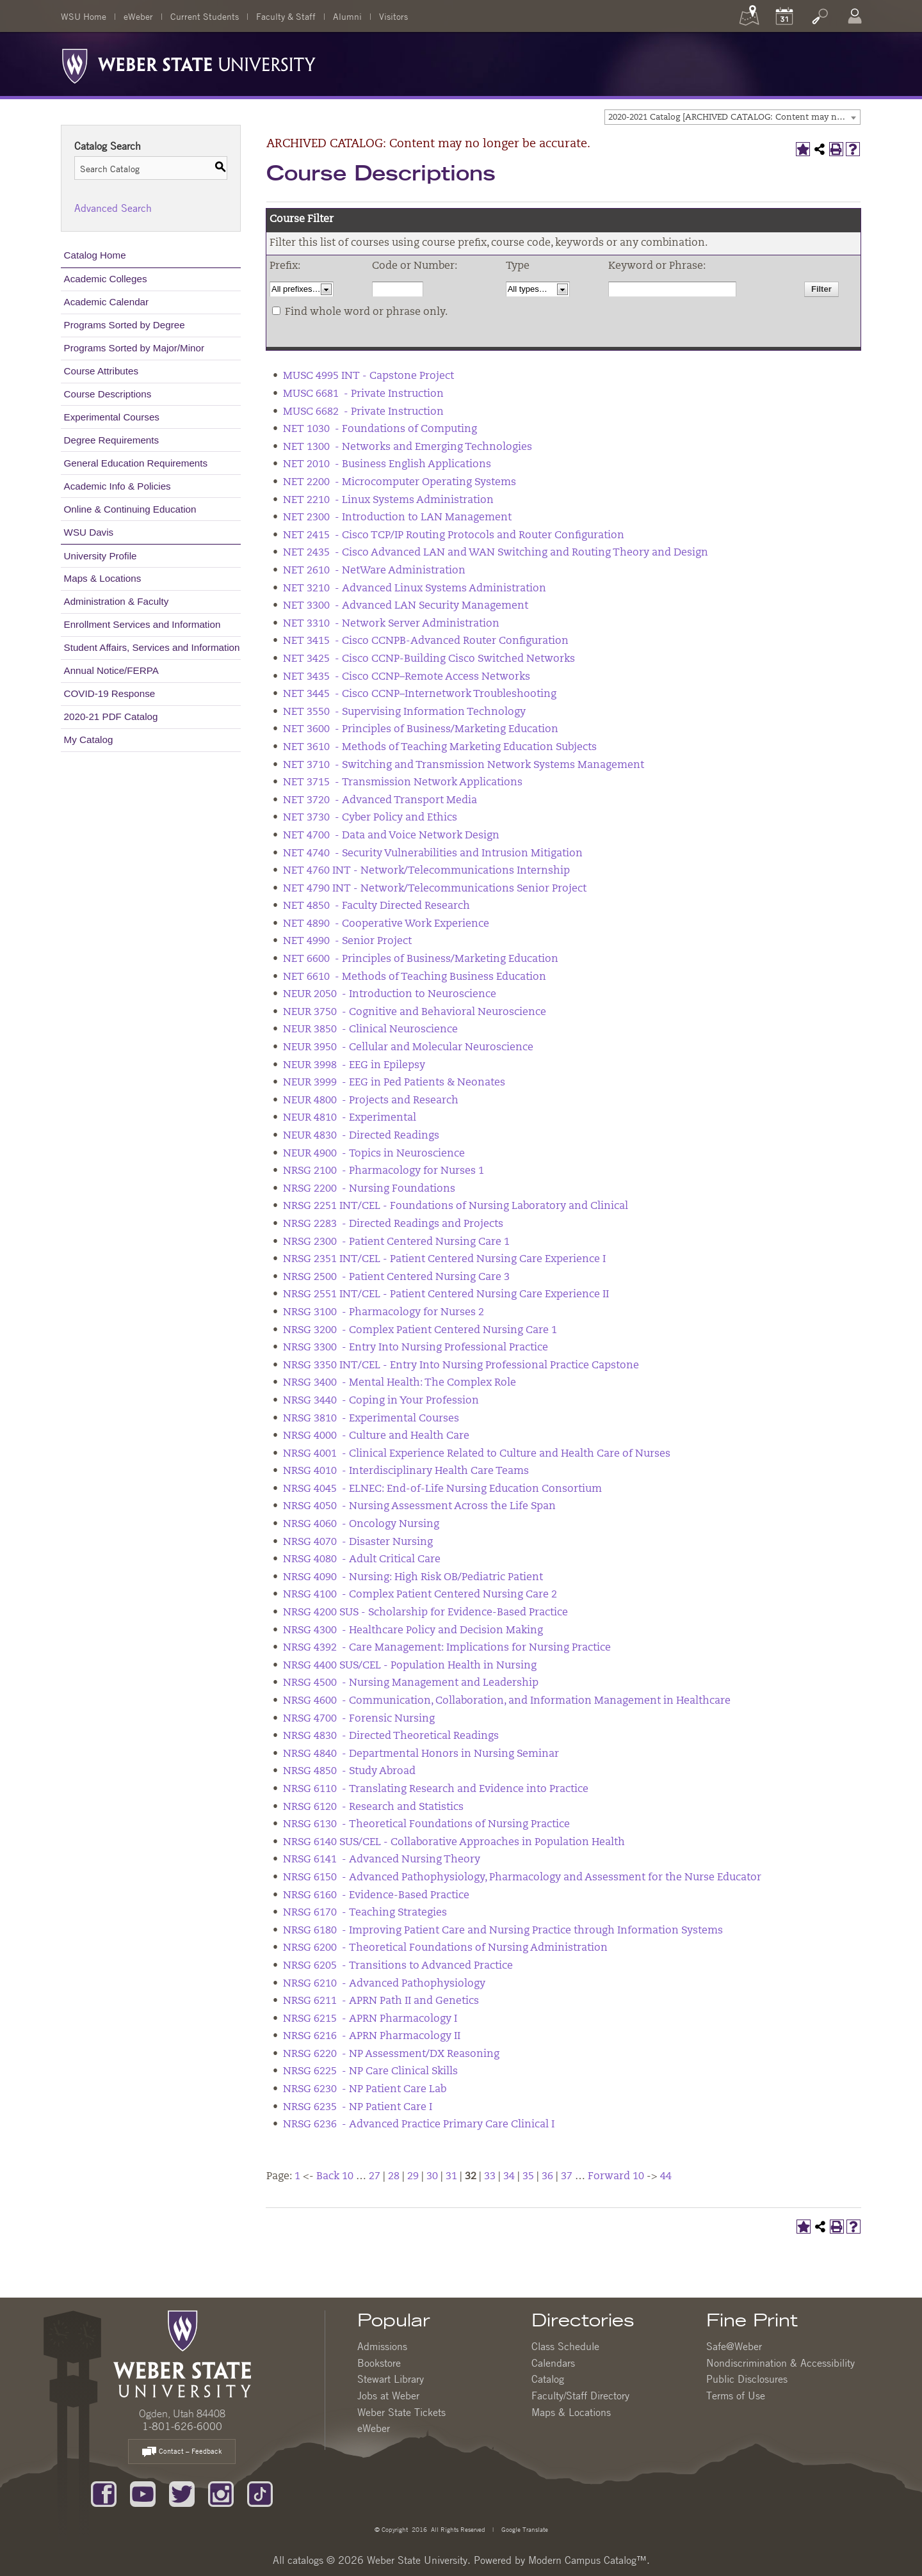  Describe the element at coordinates (361, 1524) in the screenshot. I see `NRSG 4060 - Oncology Nursing` at that location.